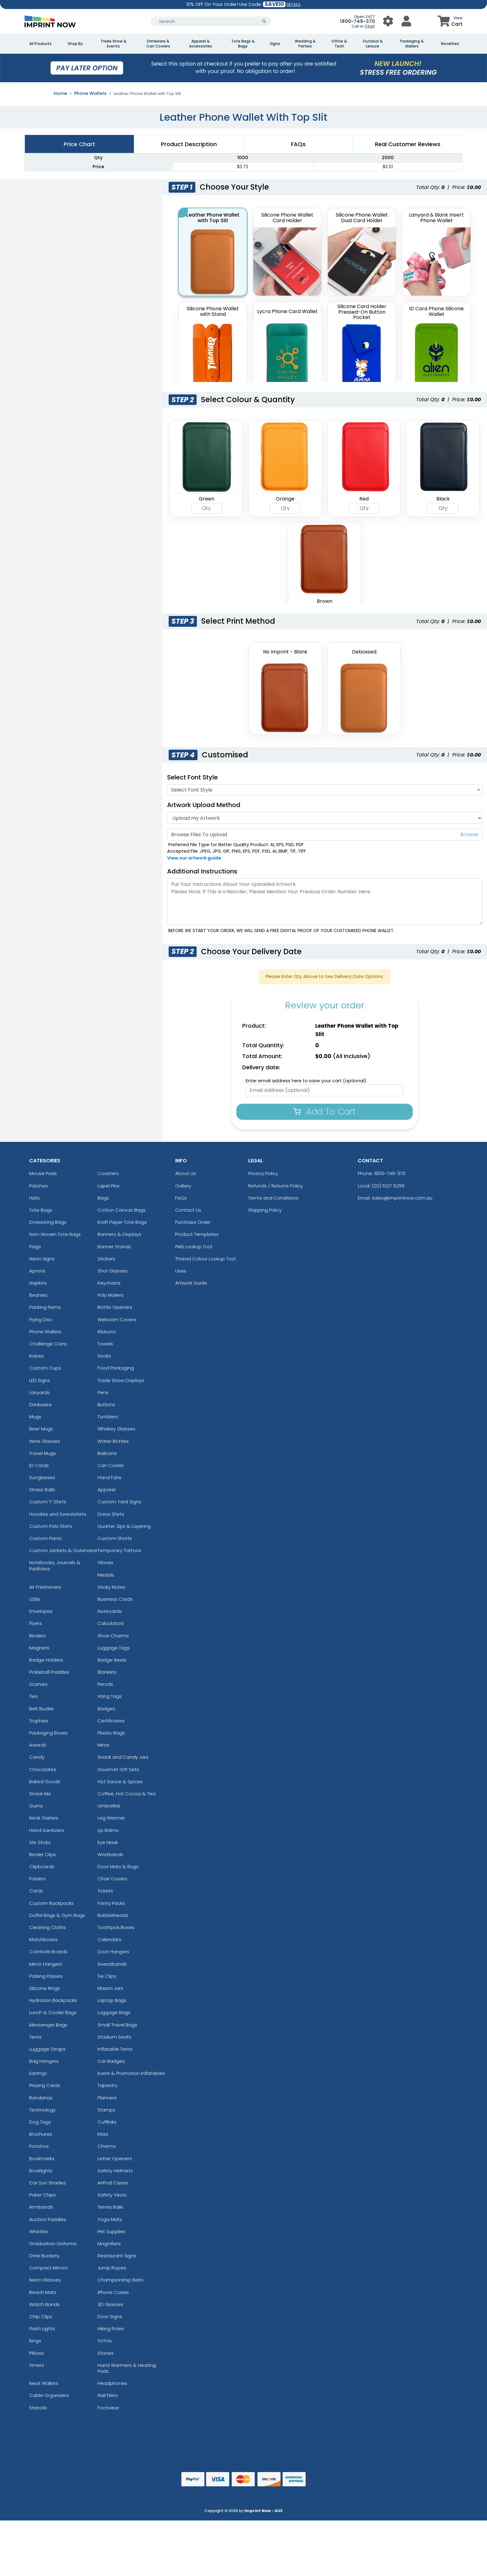  Describe the element at coordinates (35, 1623) in the screenshot. I see `Flyers` at that location.